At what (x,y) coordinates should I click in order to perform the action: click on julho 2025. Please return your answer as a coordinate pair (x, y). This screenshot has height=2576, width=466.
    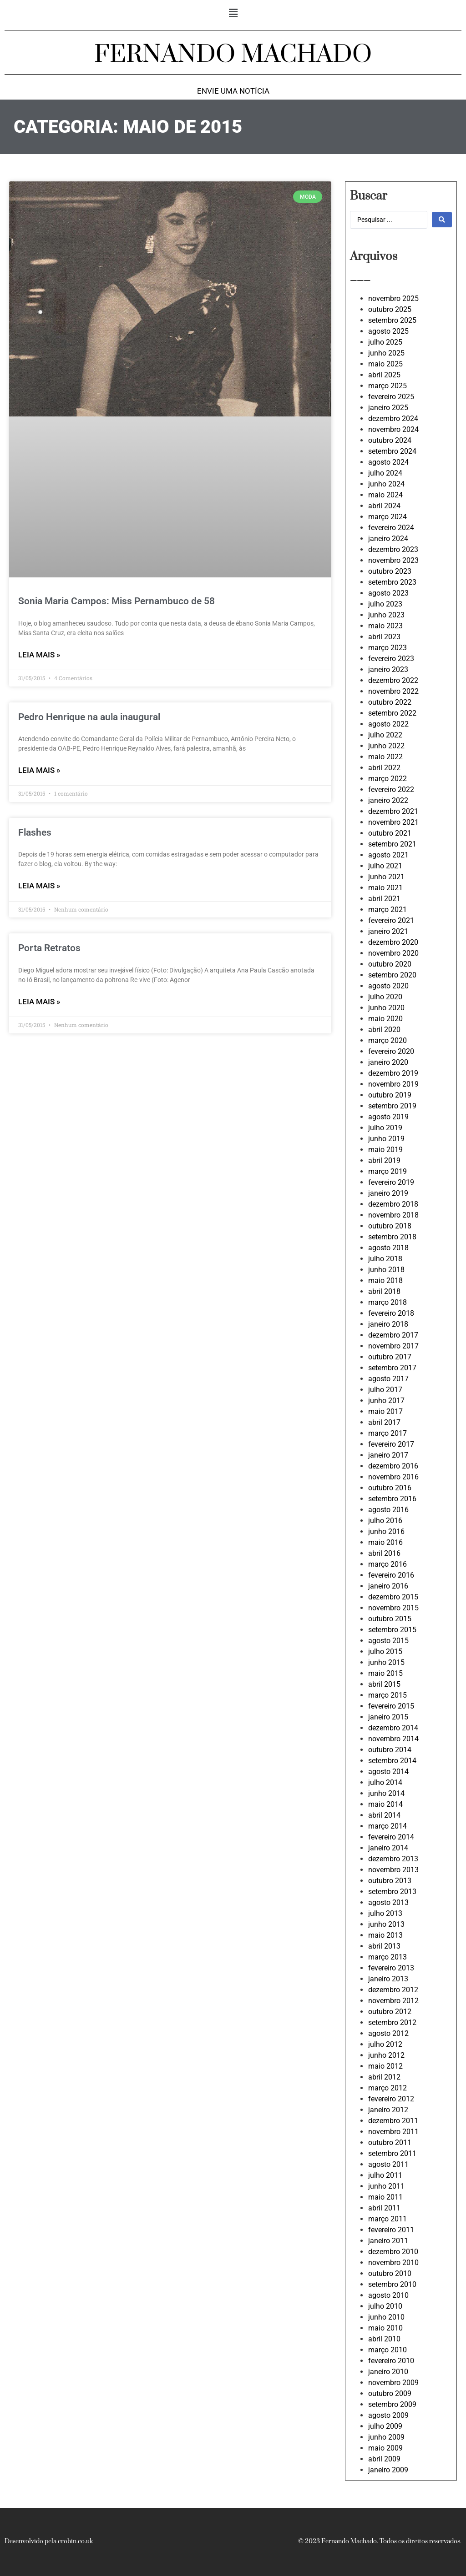
    Looking at the image, I should click on (385, 342).